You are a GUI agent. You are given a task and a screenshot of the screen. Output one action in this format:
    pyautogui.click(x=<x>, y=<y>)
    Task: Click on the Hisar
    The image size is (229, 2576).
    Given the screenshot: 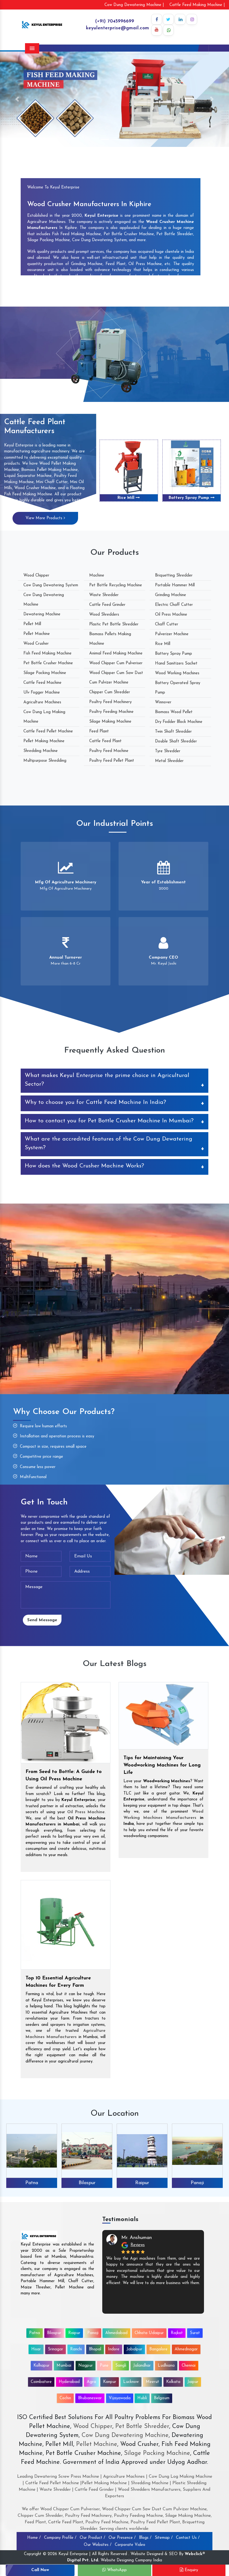 What is the action you would take?
    pyautogui.click(x=36, y=2349)
    